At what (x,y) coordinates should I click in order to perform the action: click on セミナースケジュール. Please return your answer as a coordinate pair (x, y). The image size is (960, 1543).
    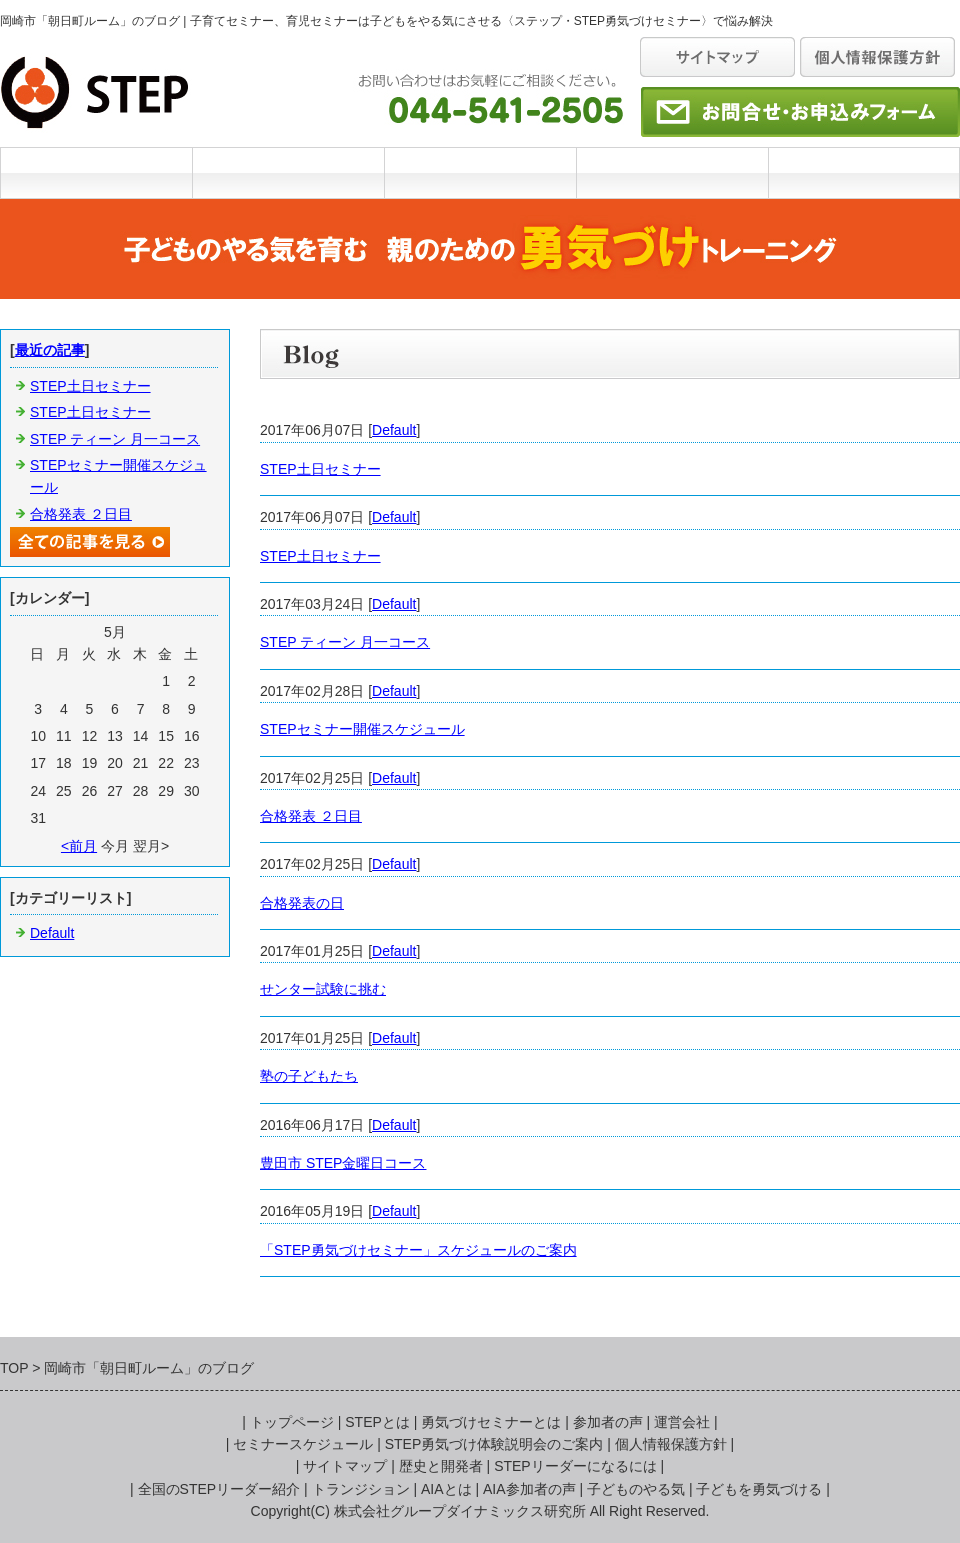
    Looking at the image, I should click on (672, 172).